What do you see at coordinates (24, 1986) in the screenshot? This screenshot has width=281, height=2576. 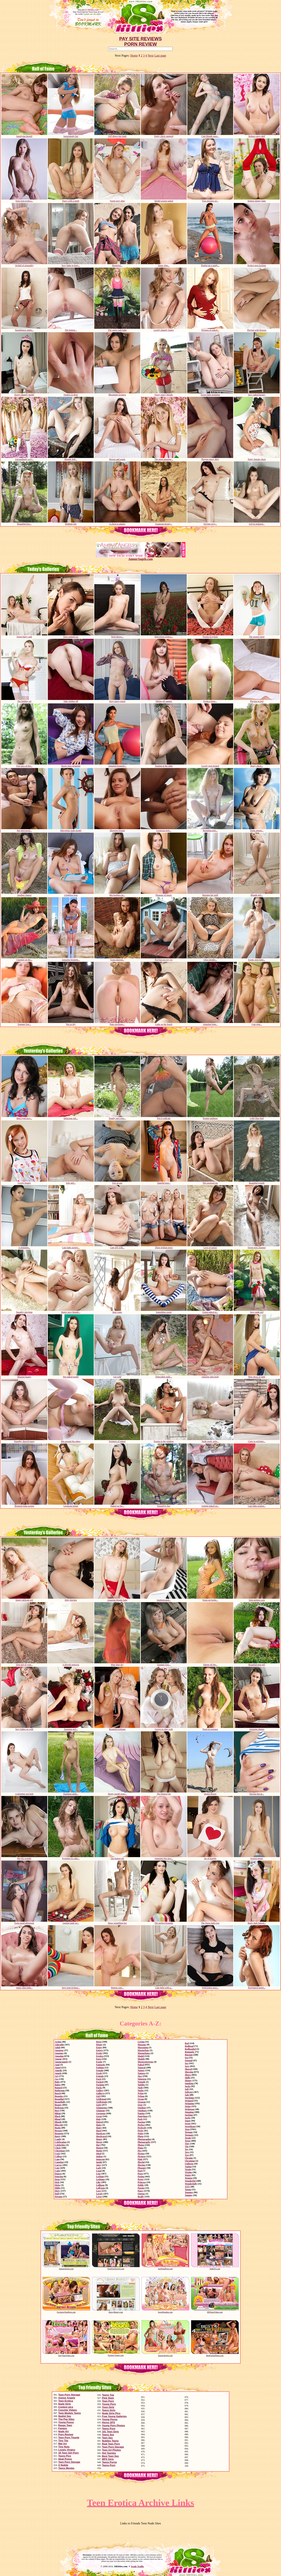 I see `Super slim tight...` at bounding box center [24, 1986].